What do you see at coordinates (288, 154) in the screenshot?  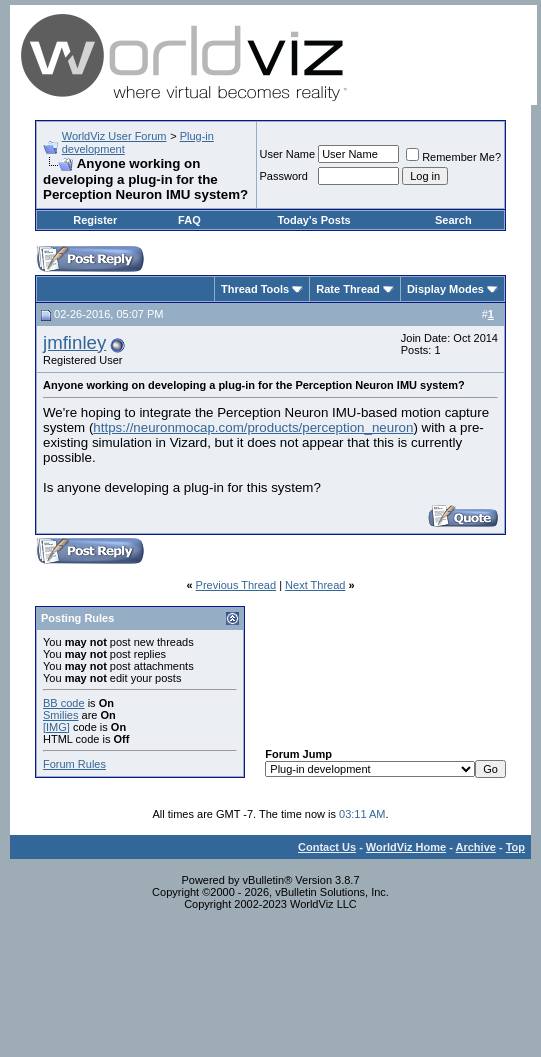 I see `User Name` at bounding box center [288, 154].